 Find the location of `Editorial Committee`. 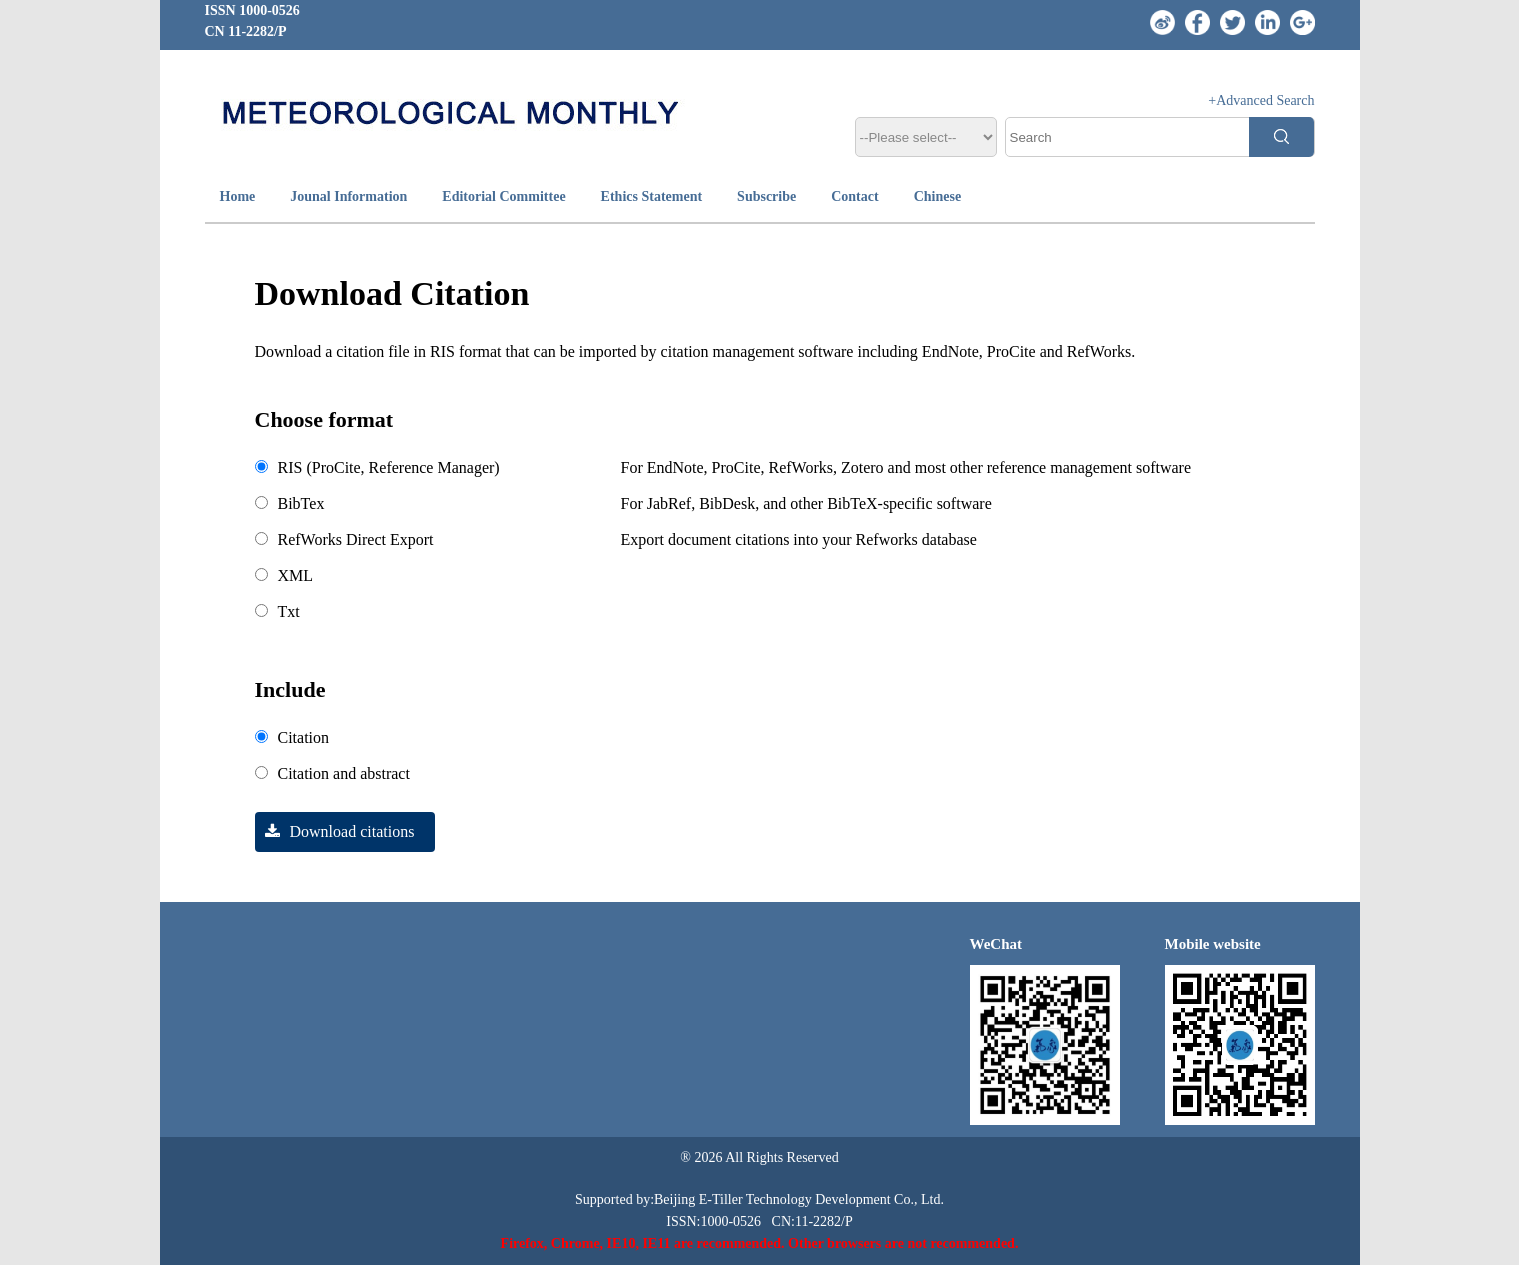

Editorial Committee is located at coordinates (503, 196).